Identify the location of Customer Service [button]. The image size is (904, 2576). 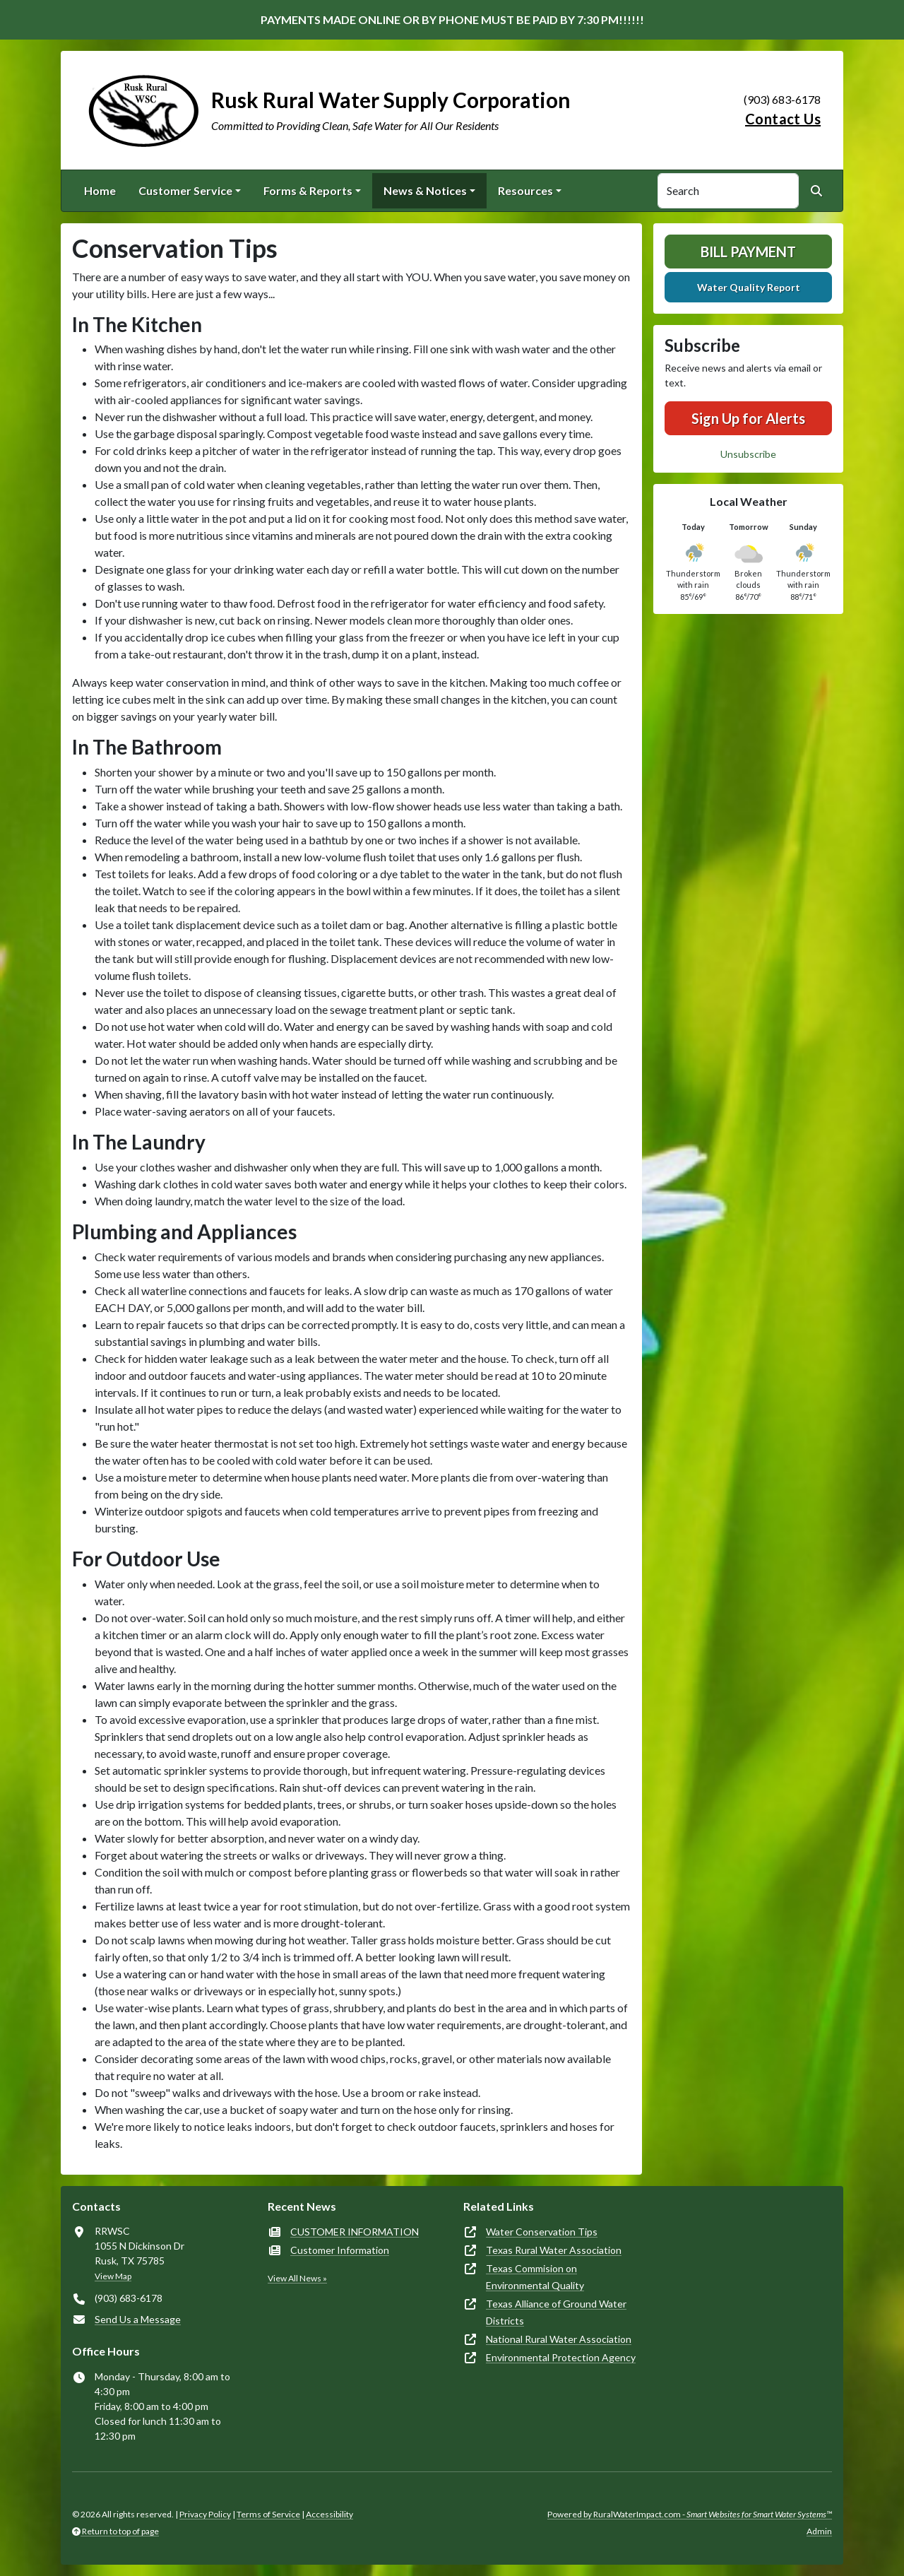
(185, 190).